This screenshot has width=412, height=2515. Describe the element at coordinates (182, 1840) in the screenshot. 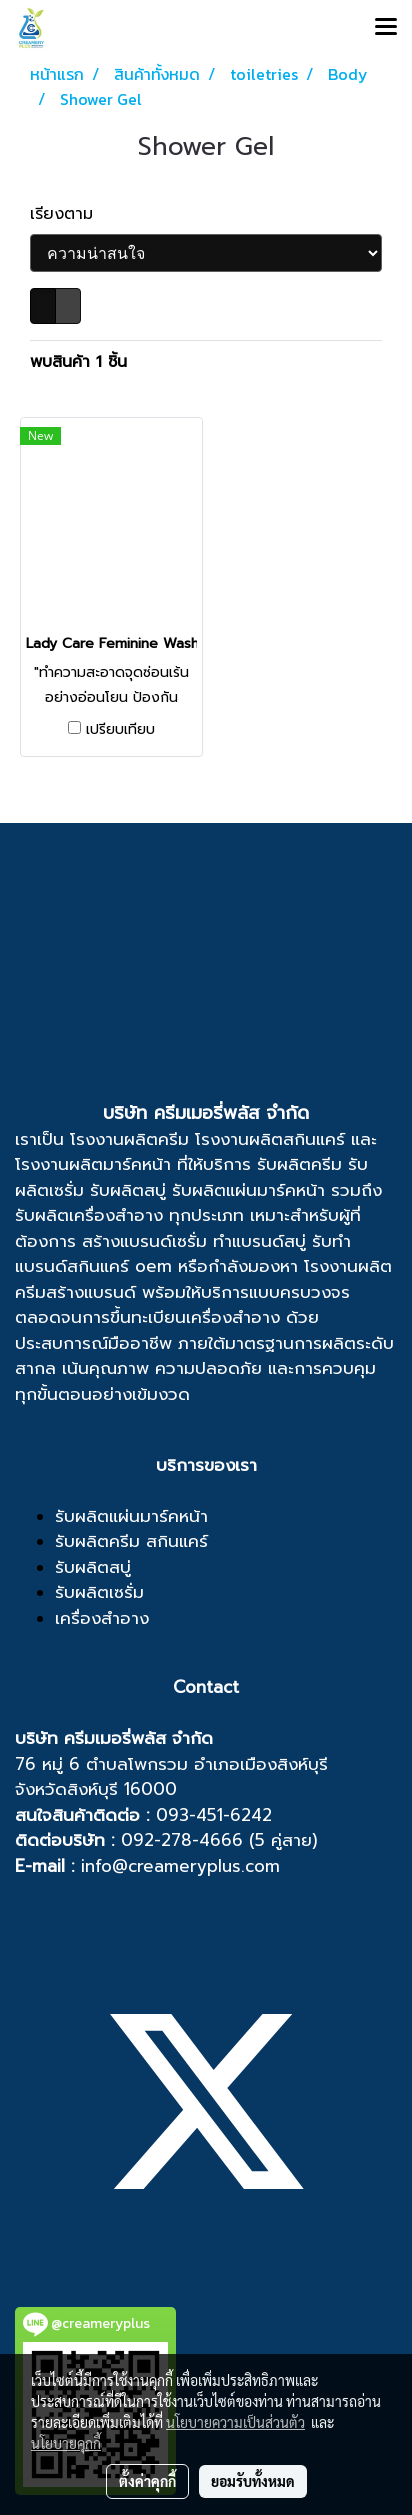

I see `092-278-4666` at that location.